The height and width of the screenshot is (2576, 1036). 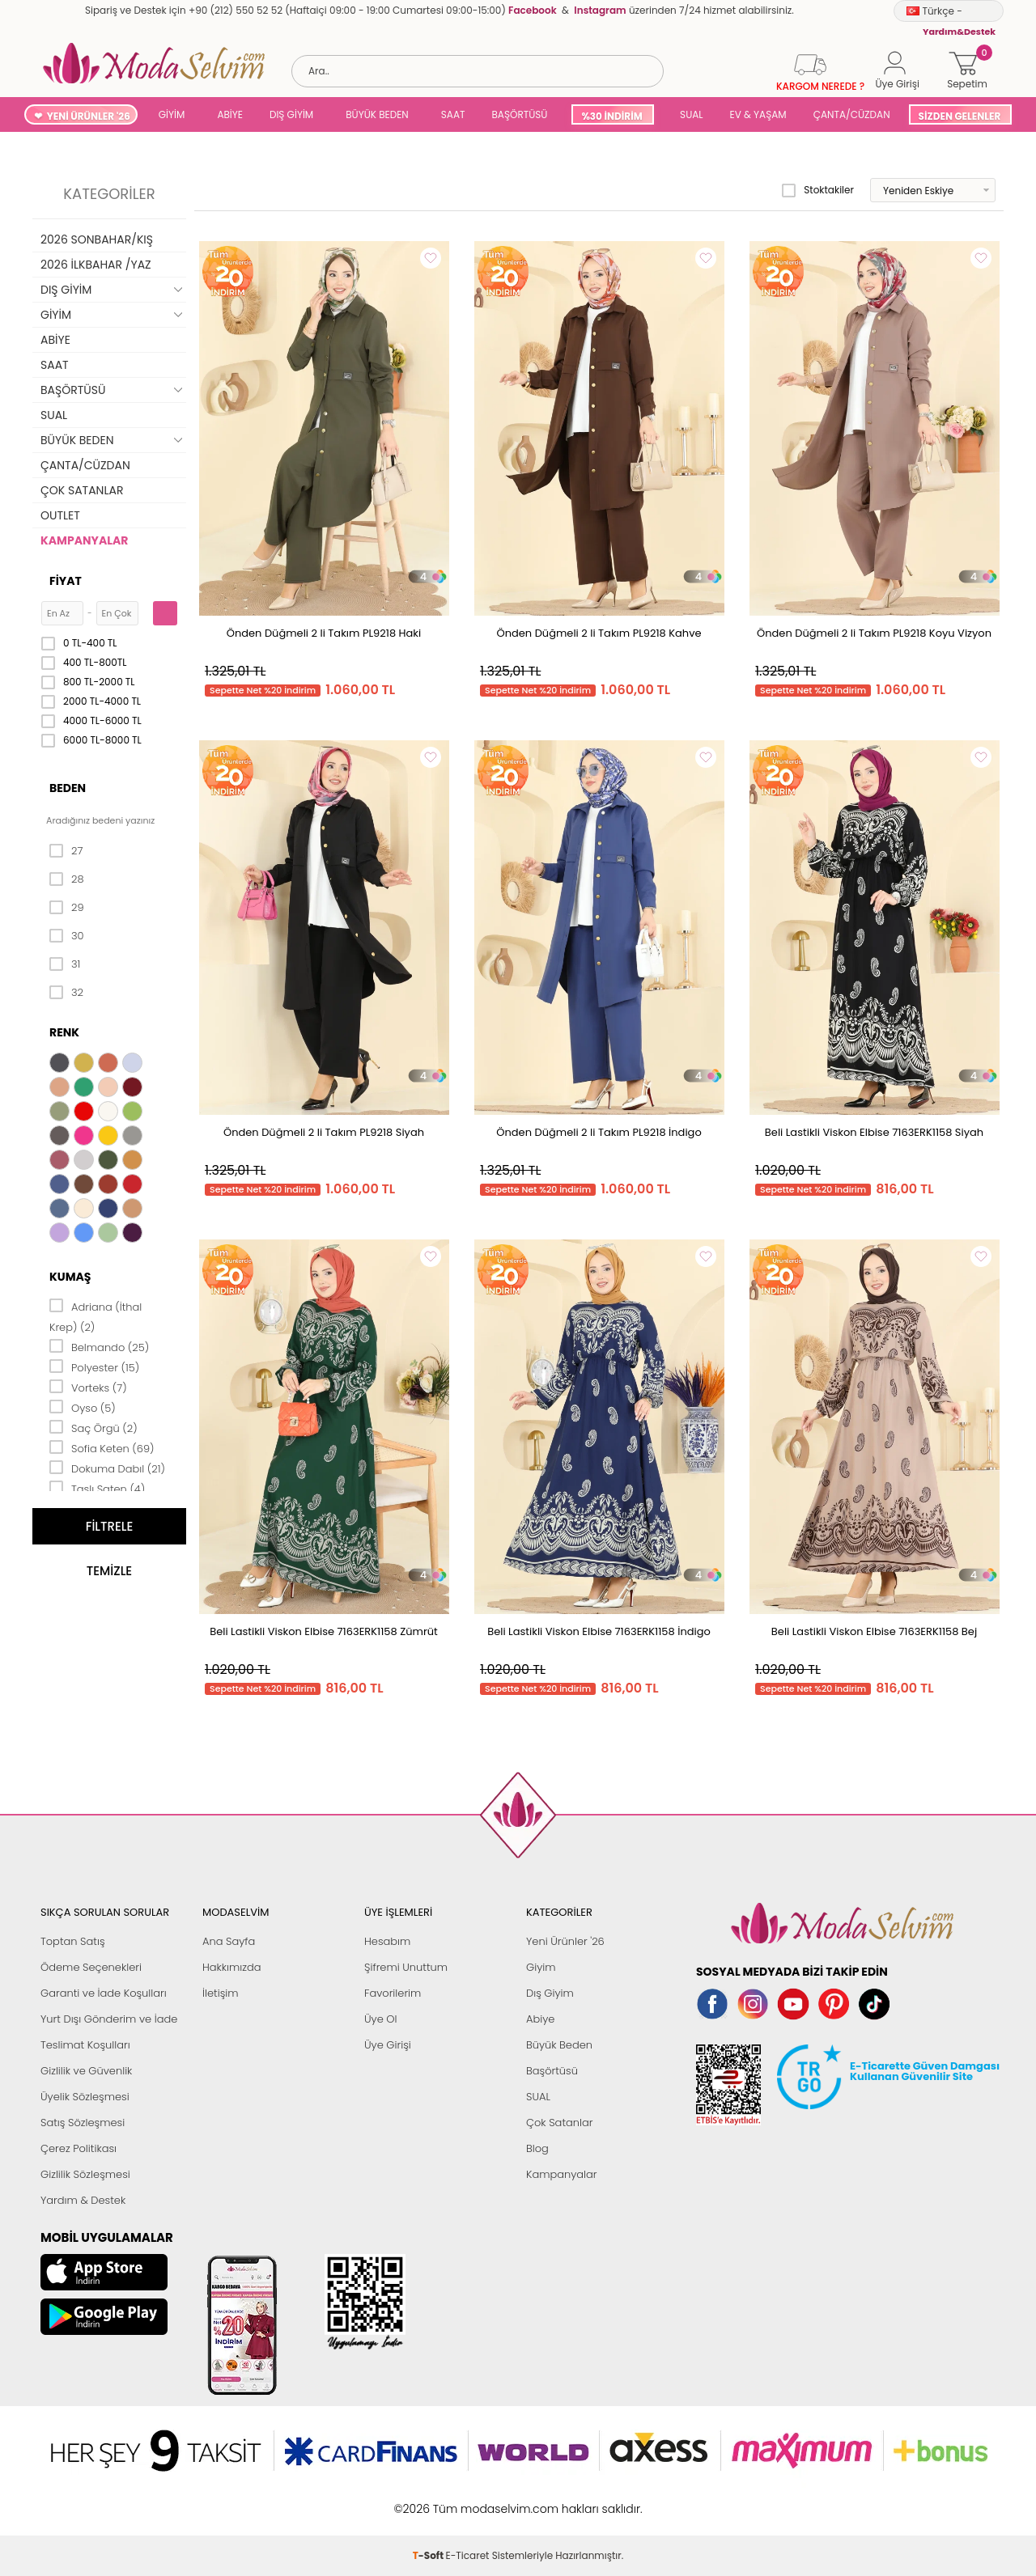 I want to click on %30 İNDİRİM, so click(x=611, y=116).